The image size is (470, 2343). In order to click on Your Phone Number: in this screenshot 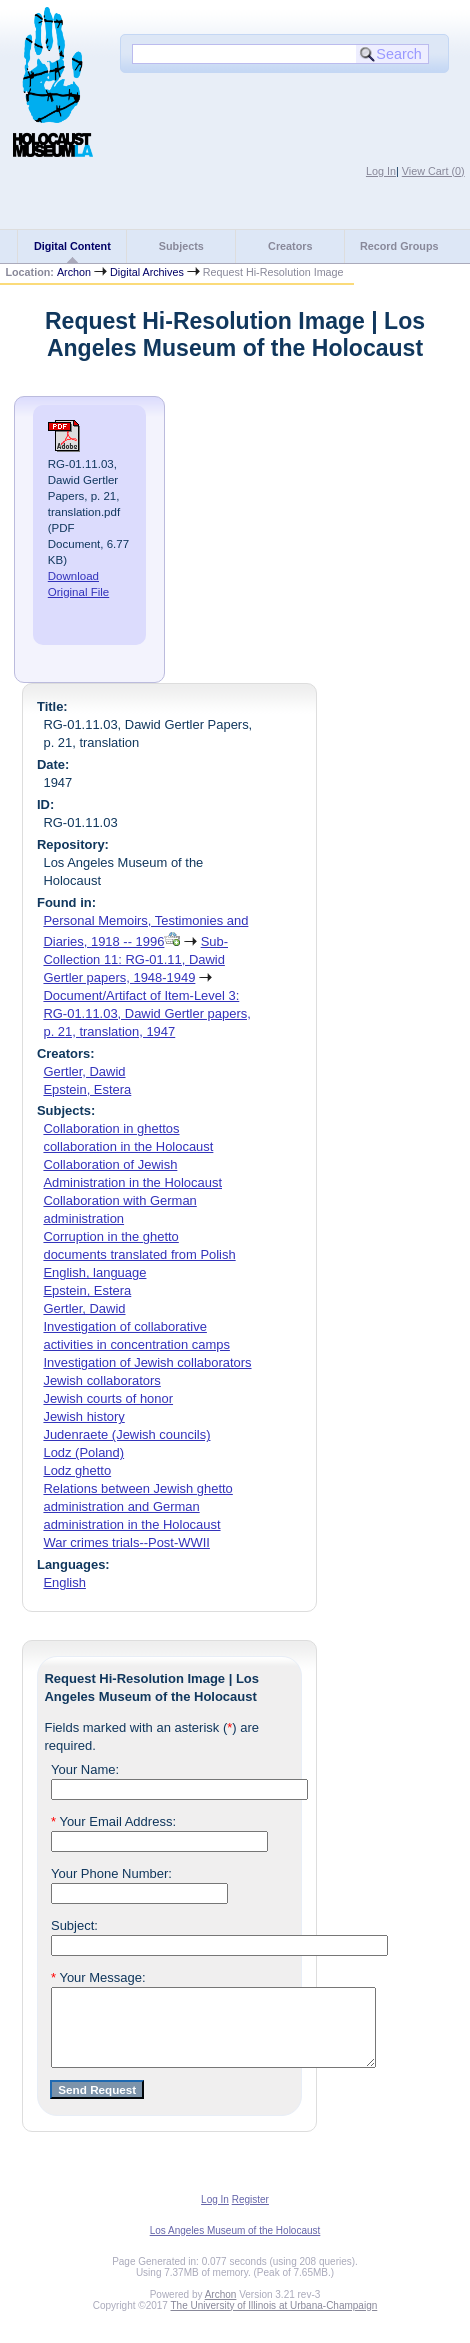, I will do `click(111, 1873)`.